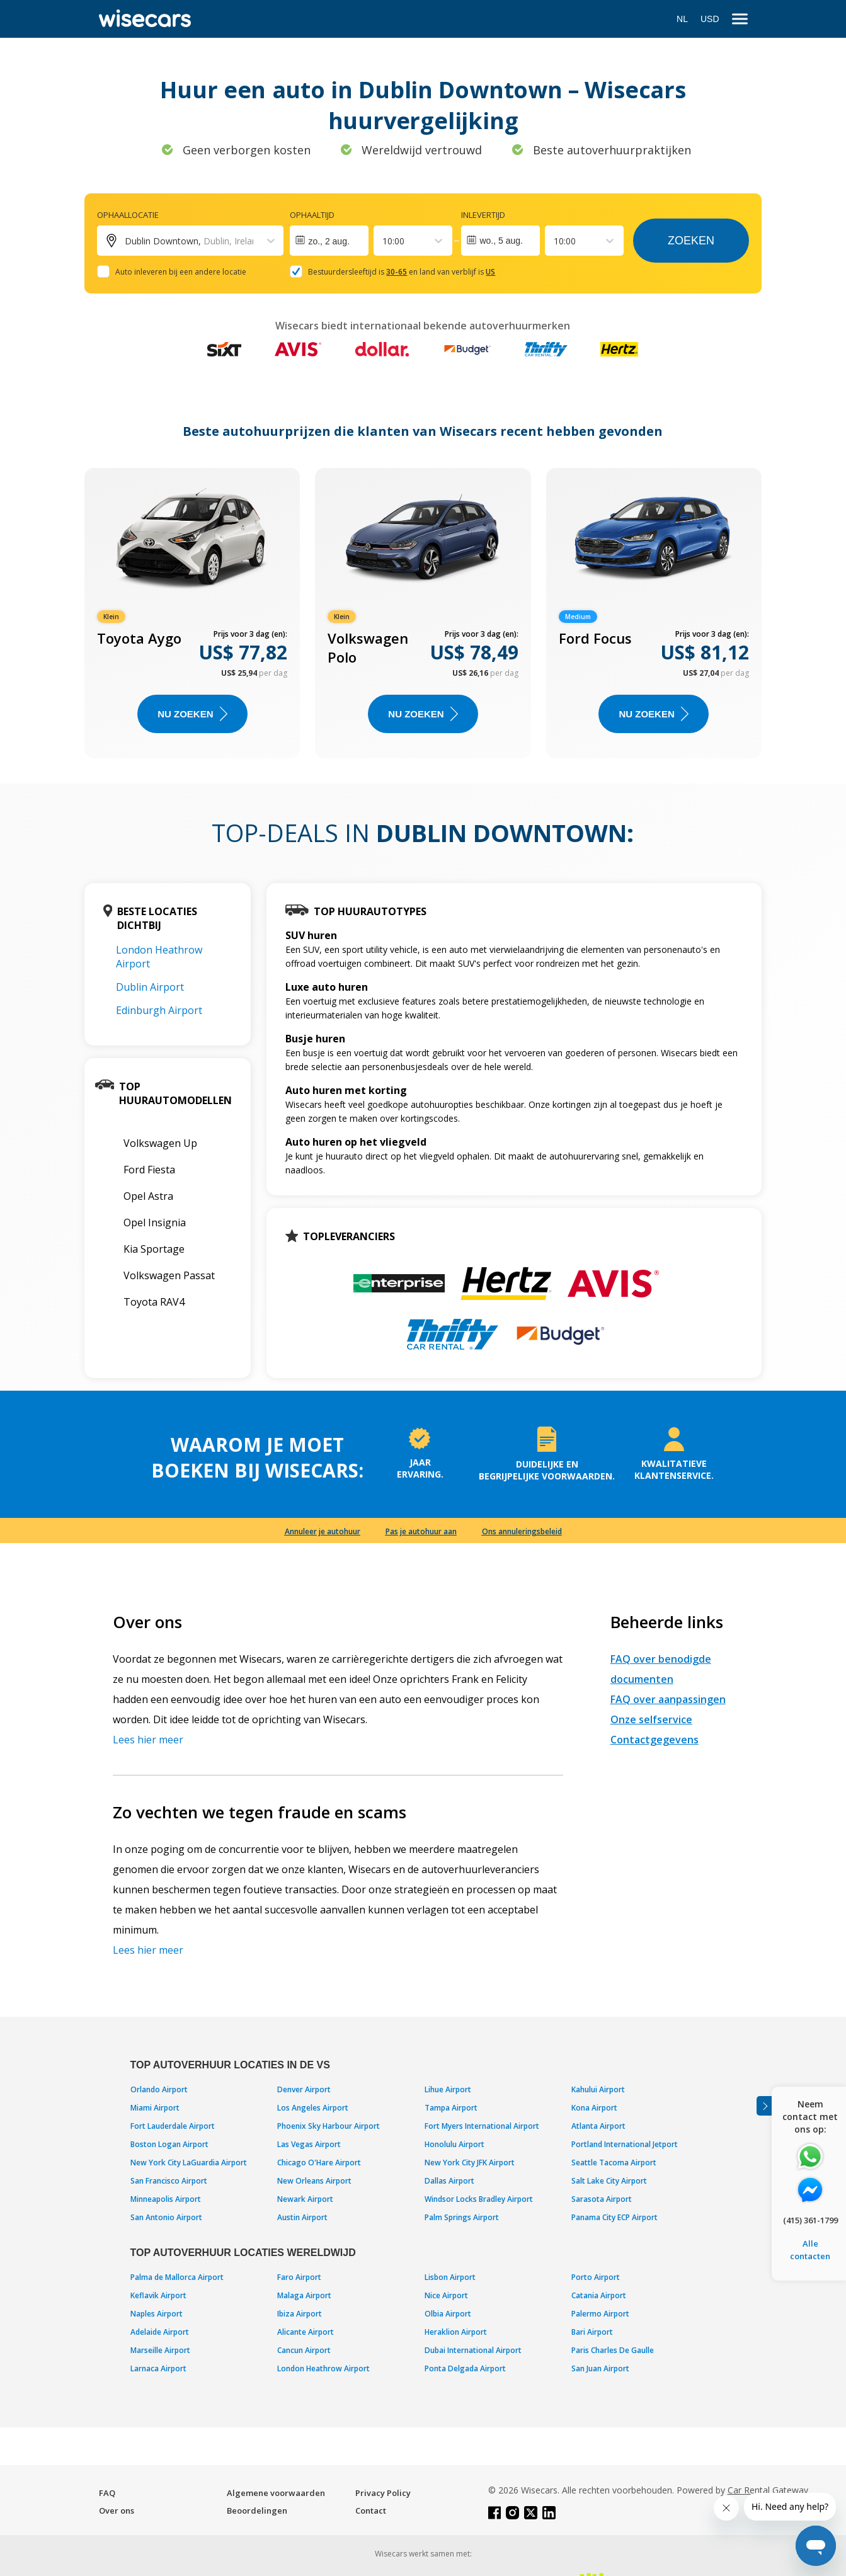 Image resolution: width=846 pixels, height=2576 pixels. I want to click on Atlanta Airport, so click(598, 2126).